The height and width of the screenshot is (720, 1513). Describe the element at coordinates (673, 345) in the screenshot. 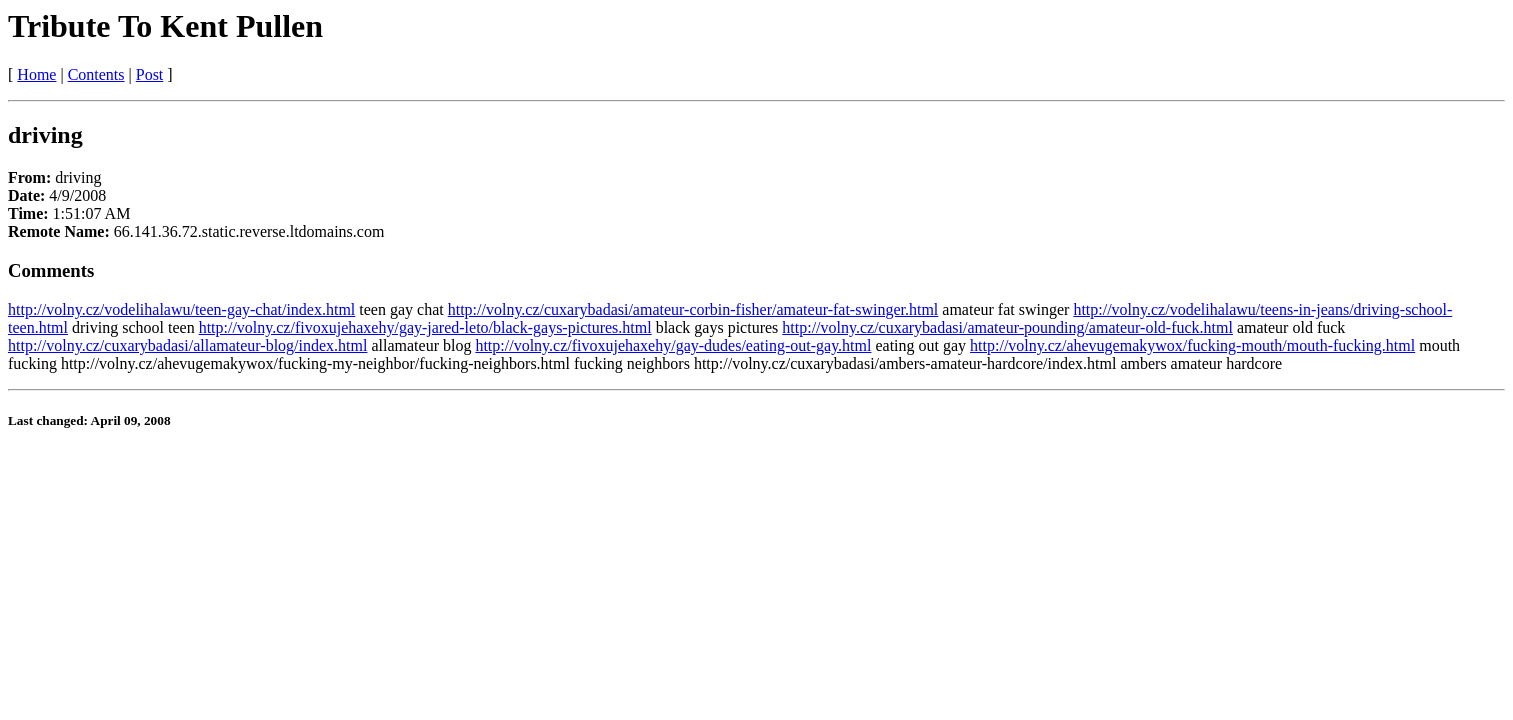

I see `http://volny.cz/fivoxujehaxehy/gay-dudes/eating-out-gay.html` at that location.